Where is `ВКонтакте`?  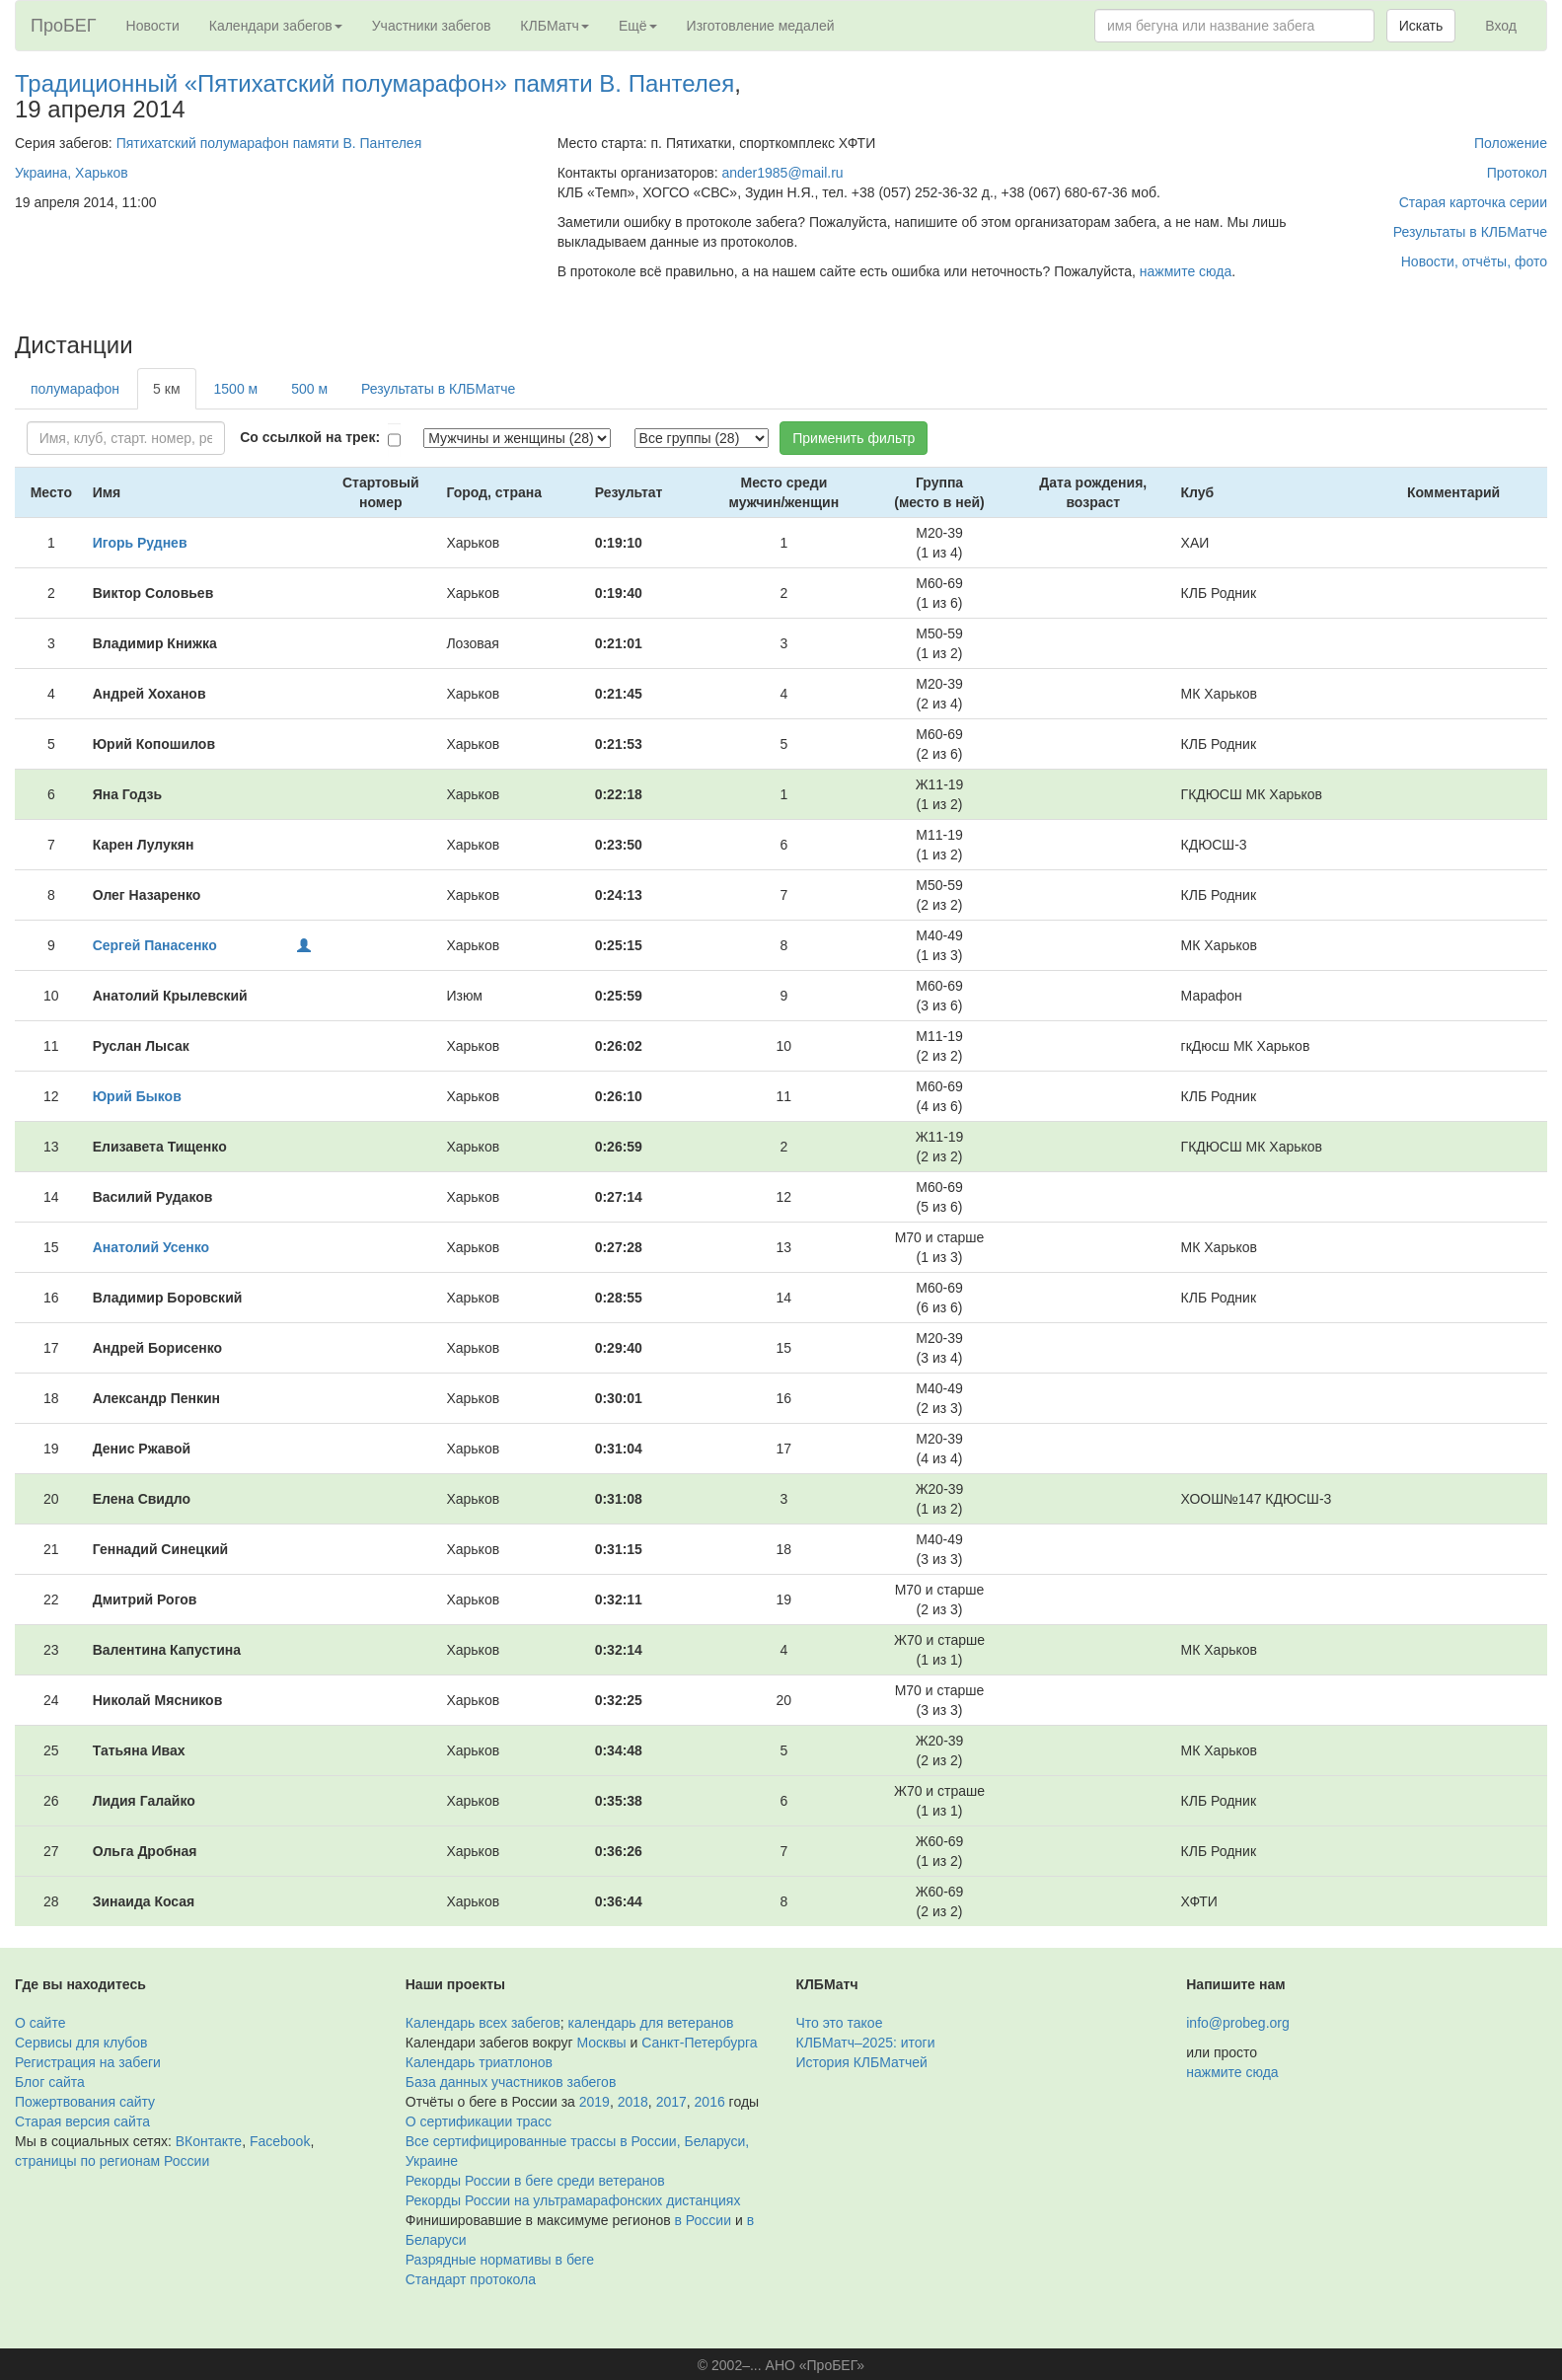 ВКонтакте is located at coordinates (209, 2141).